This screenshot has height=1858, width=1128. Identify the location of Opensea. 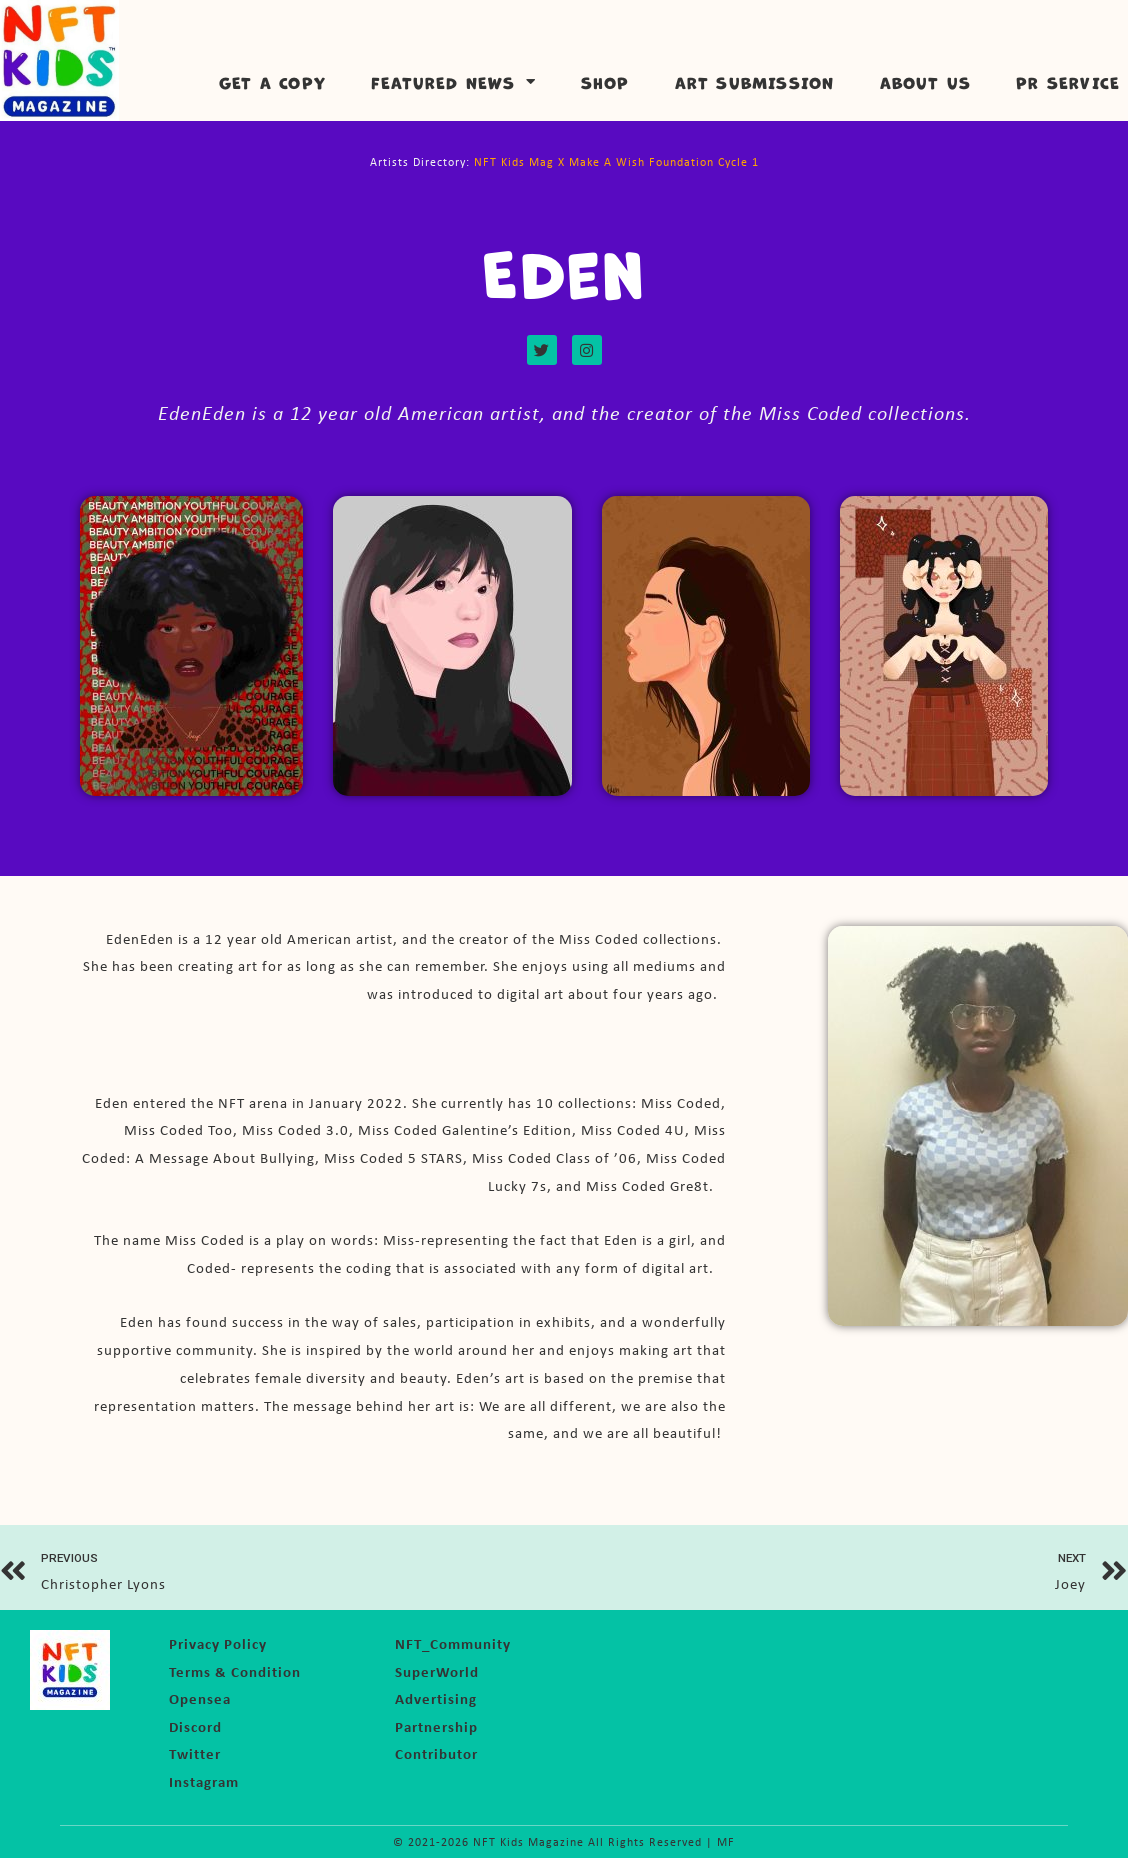
(200, 1698).